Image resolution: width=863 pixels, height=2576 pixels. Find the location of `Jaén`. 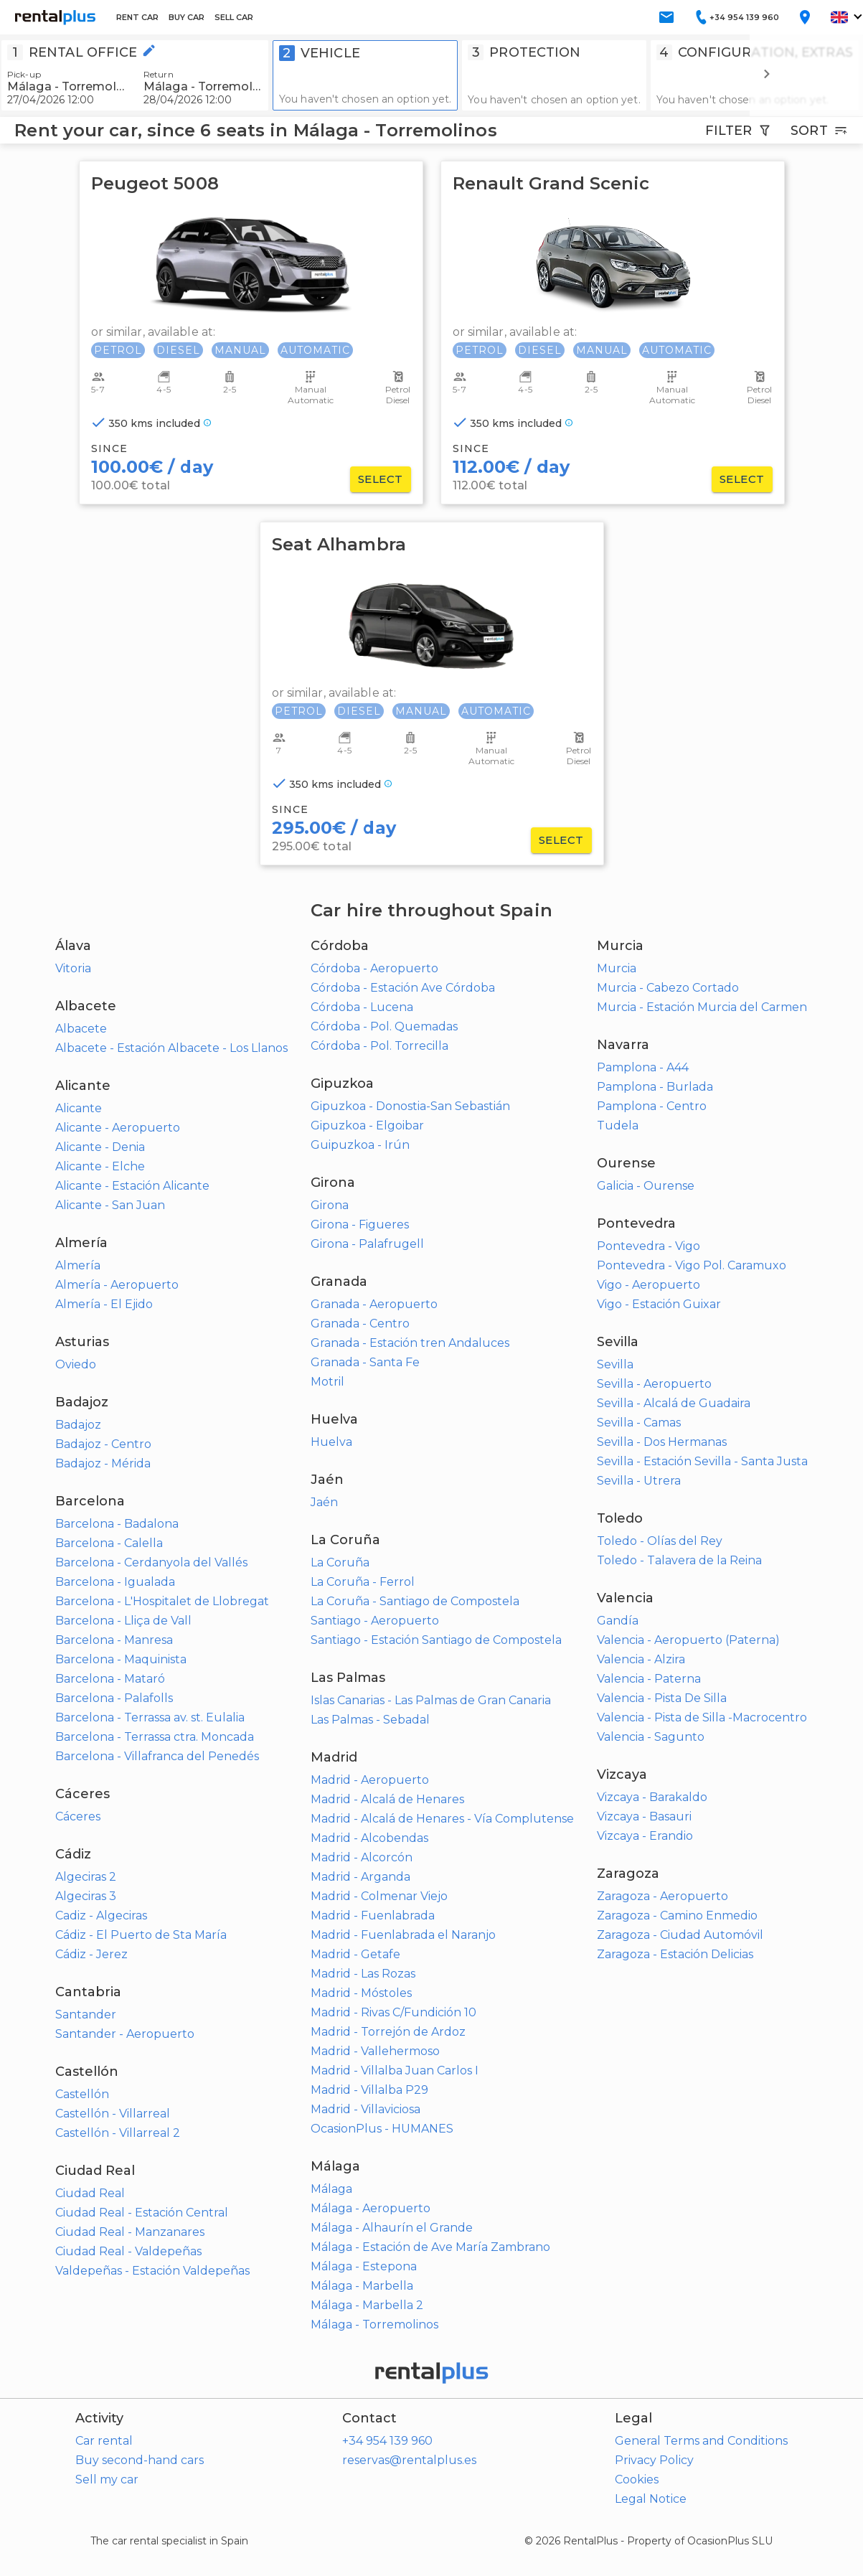

Jaén is located at coordinates (324, 1502).